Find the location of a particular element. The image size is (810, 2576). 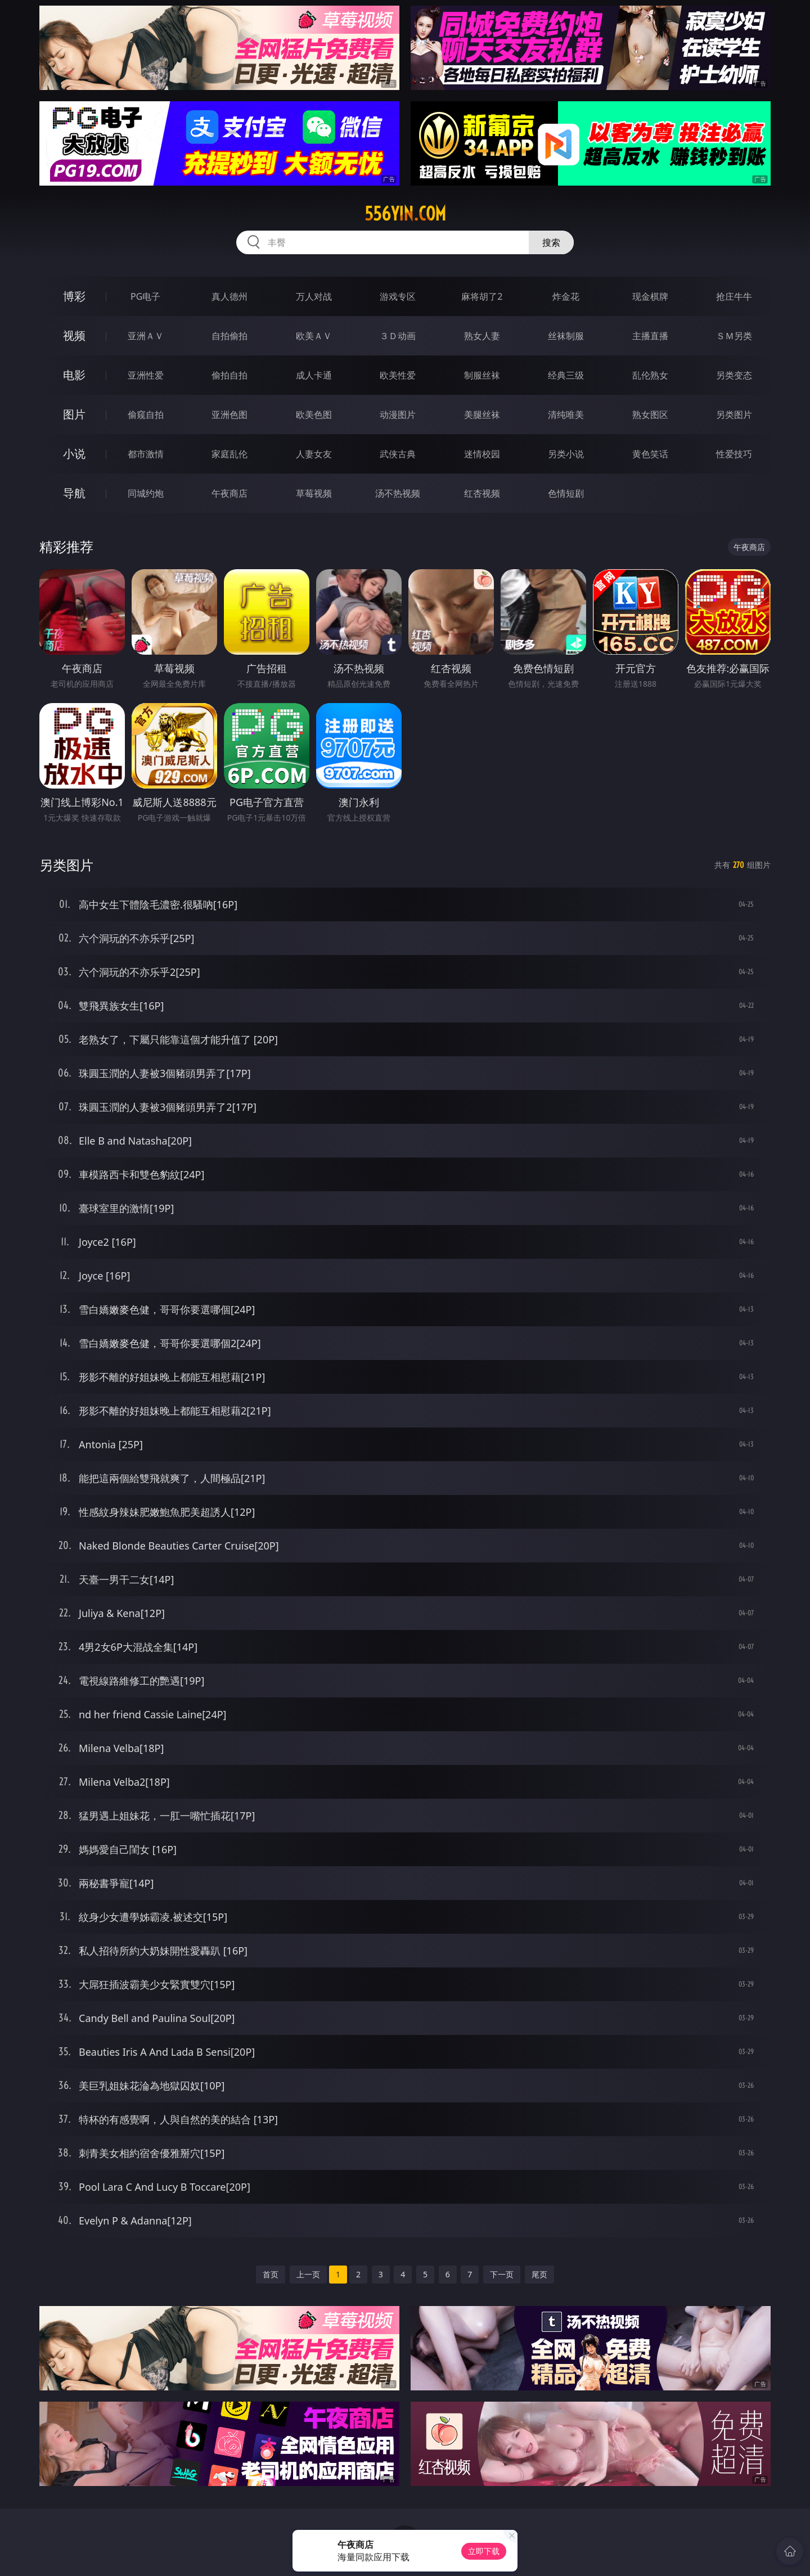

武侠古典 is located at coordinates (398, 454).